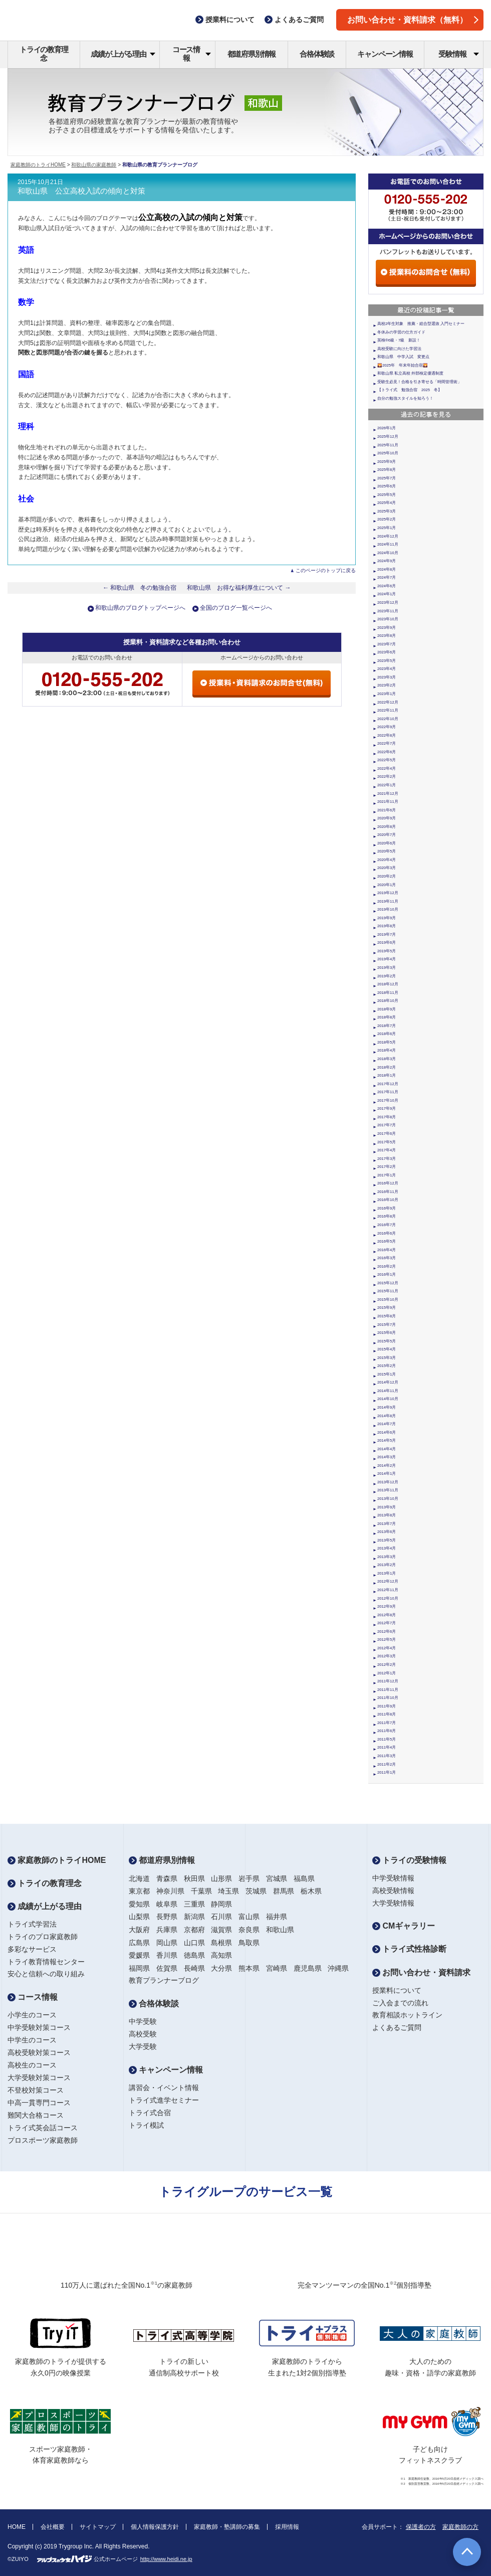 The image size is (491, 2576). What do you see at coordinates (396, 2027) in the screenshot?
I see `よくあるご質問` at bounding box center [396, 2027].